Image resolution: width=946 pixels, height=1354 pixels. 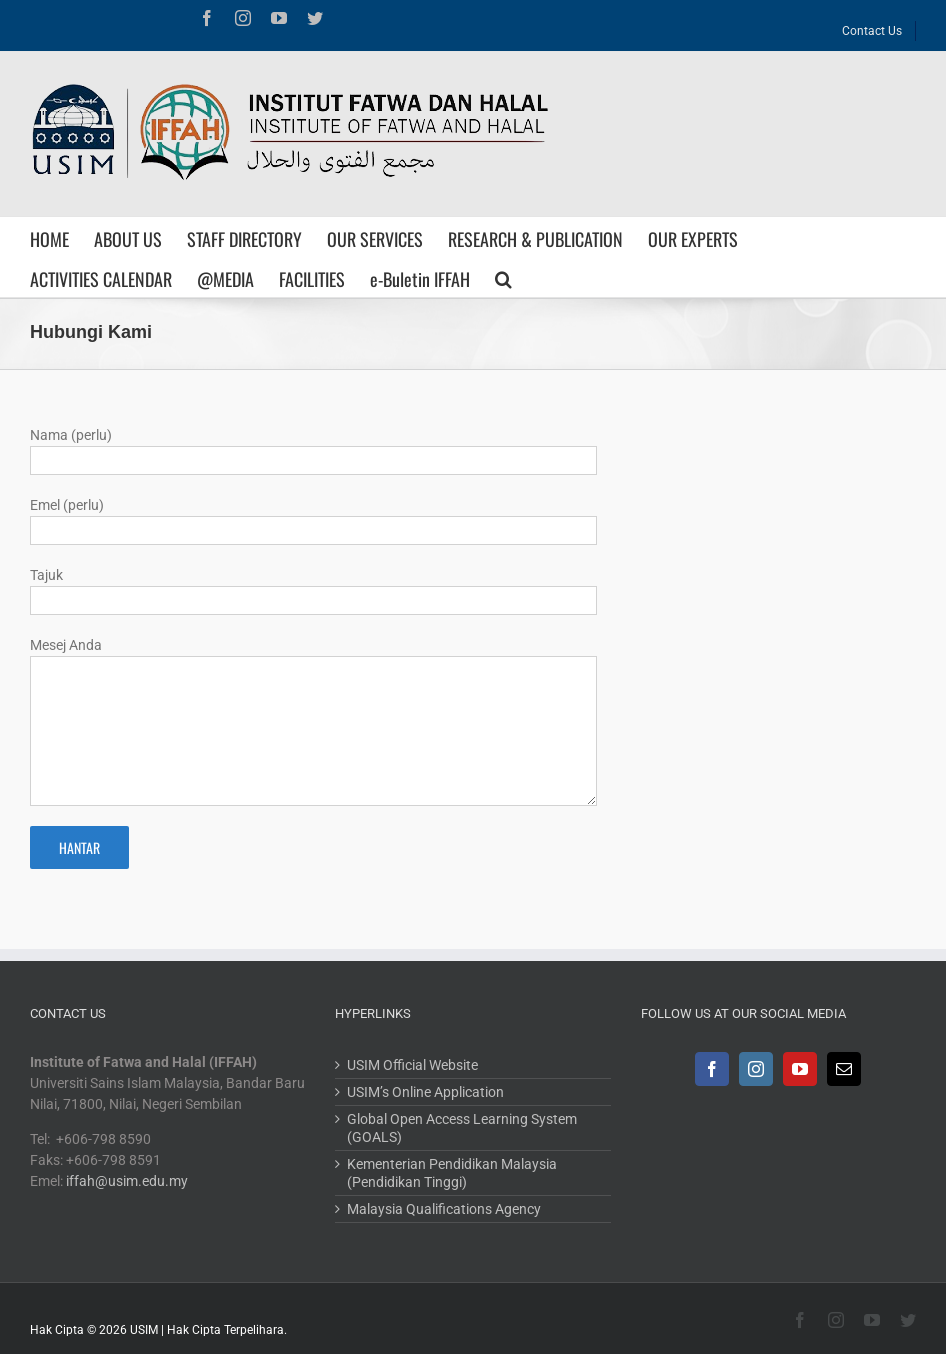 I want to click on Malaysia Qualifications Agency, so click(x=444, y=1209).